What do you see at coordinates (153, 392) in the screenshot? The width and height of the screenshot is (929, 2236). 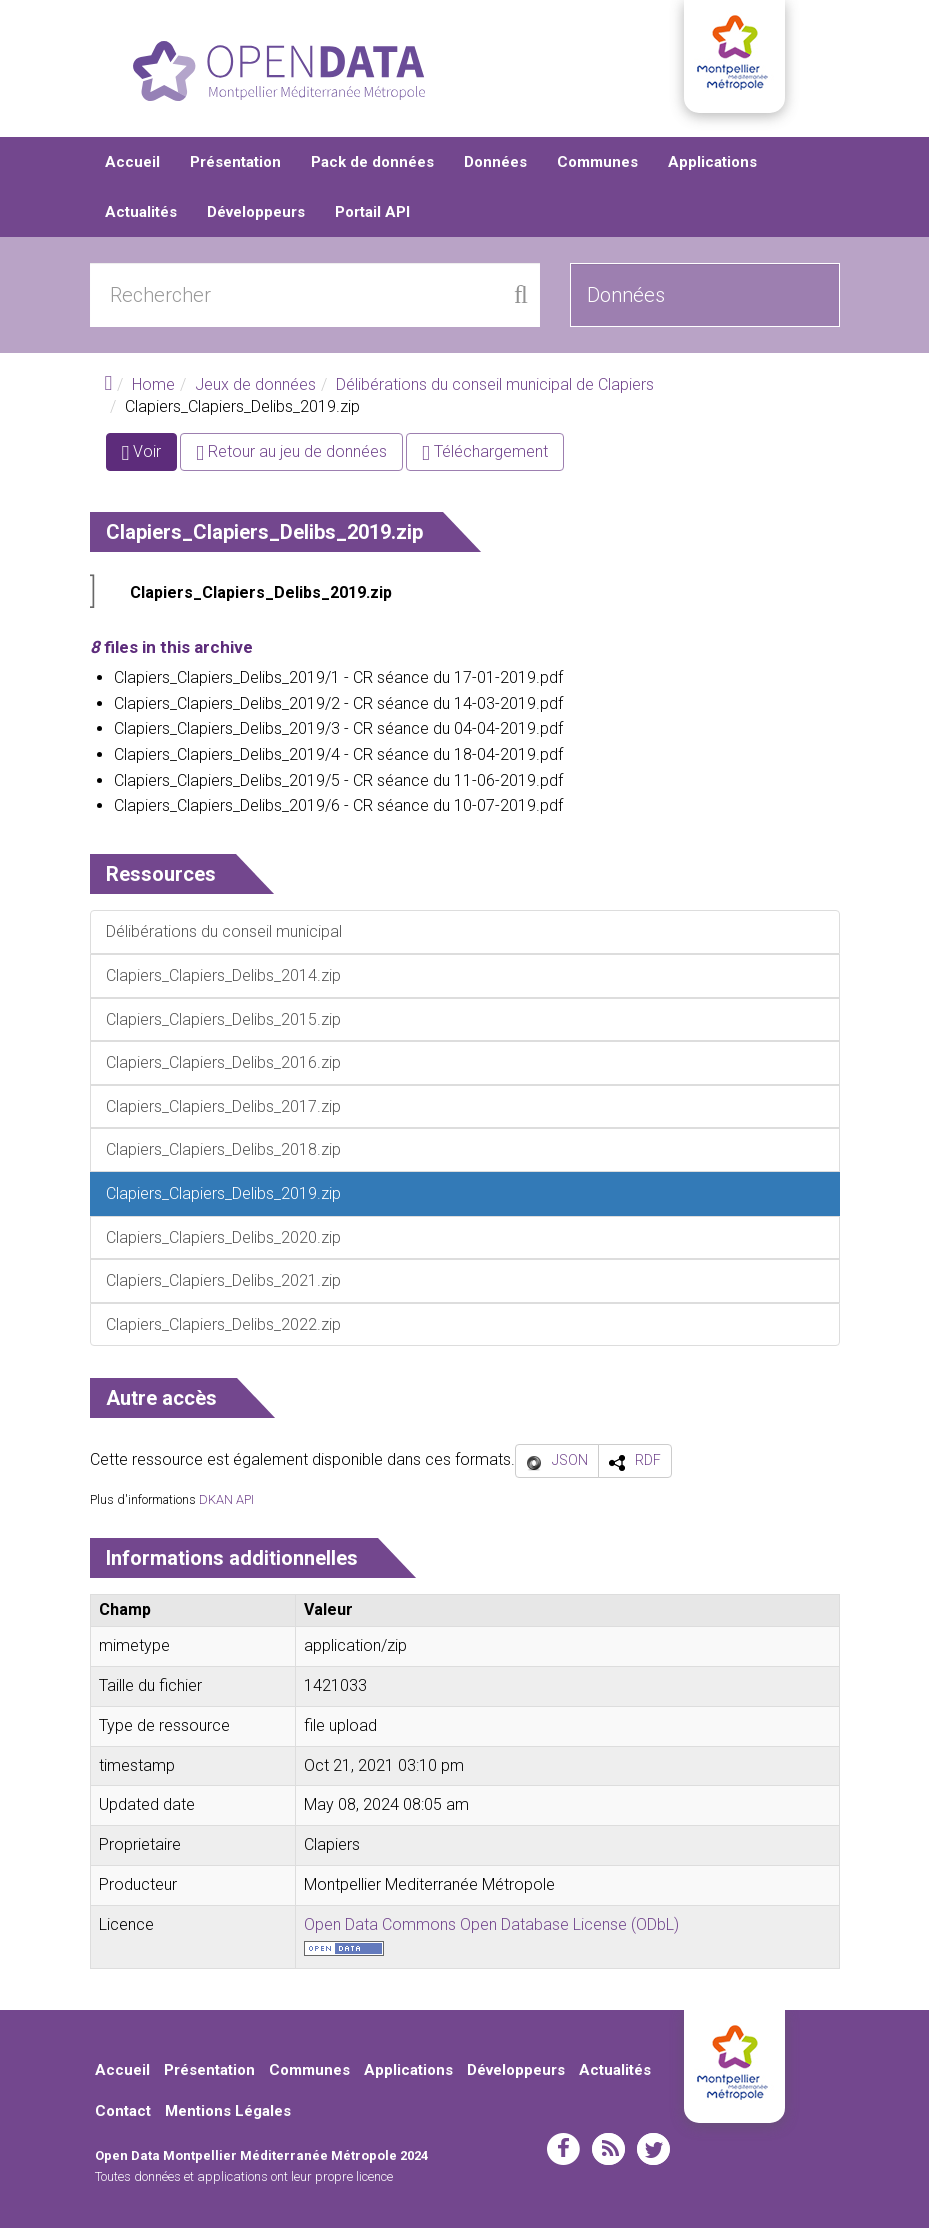 I see `Home` at bounding box center [153, 392].